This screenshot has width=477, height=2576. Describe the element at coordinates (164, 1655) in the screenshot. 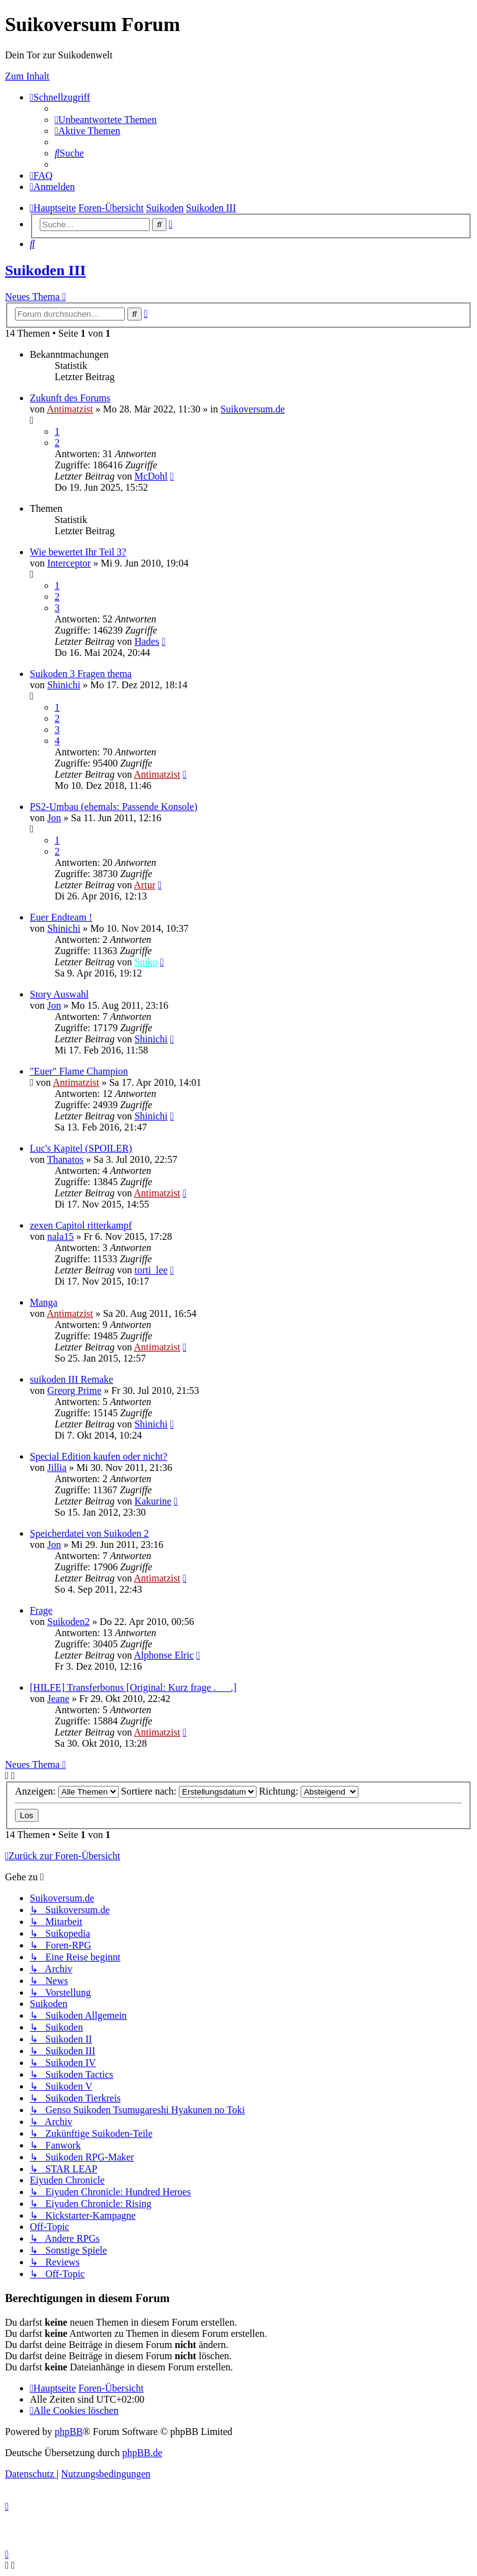

I see `Alphonse Elric` at that location.